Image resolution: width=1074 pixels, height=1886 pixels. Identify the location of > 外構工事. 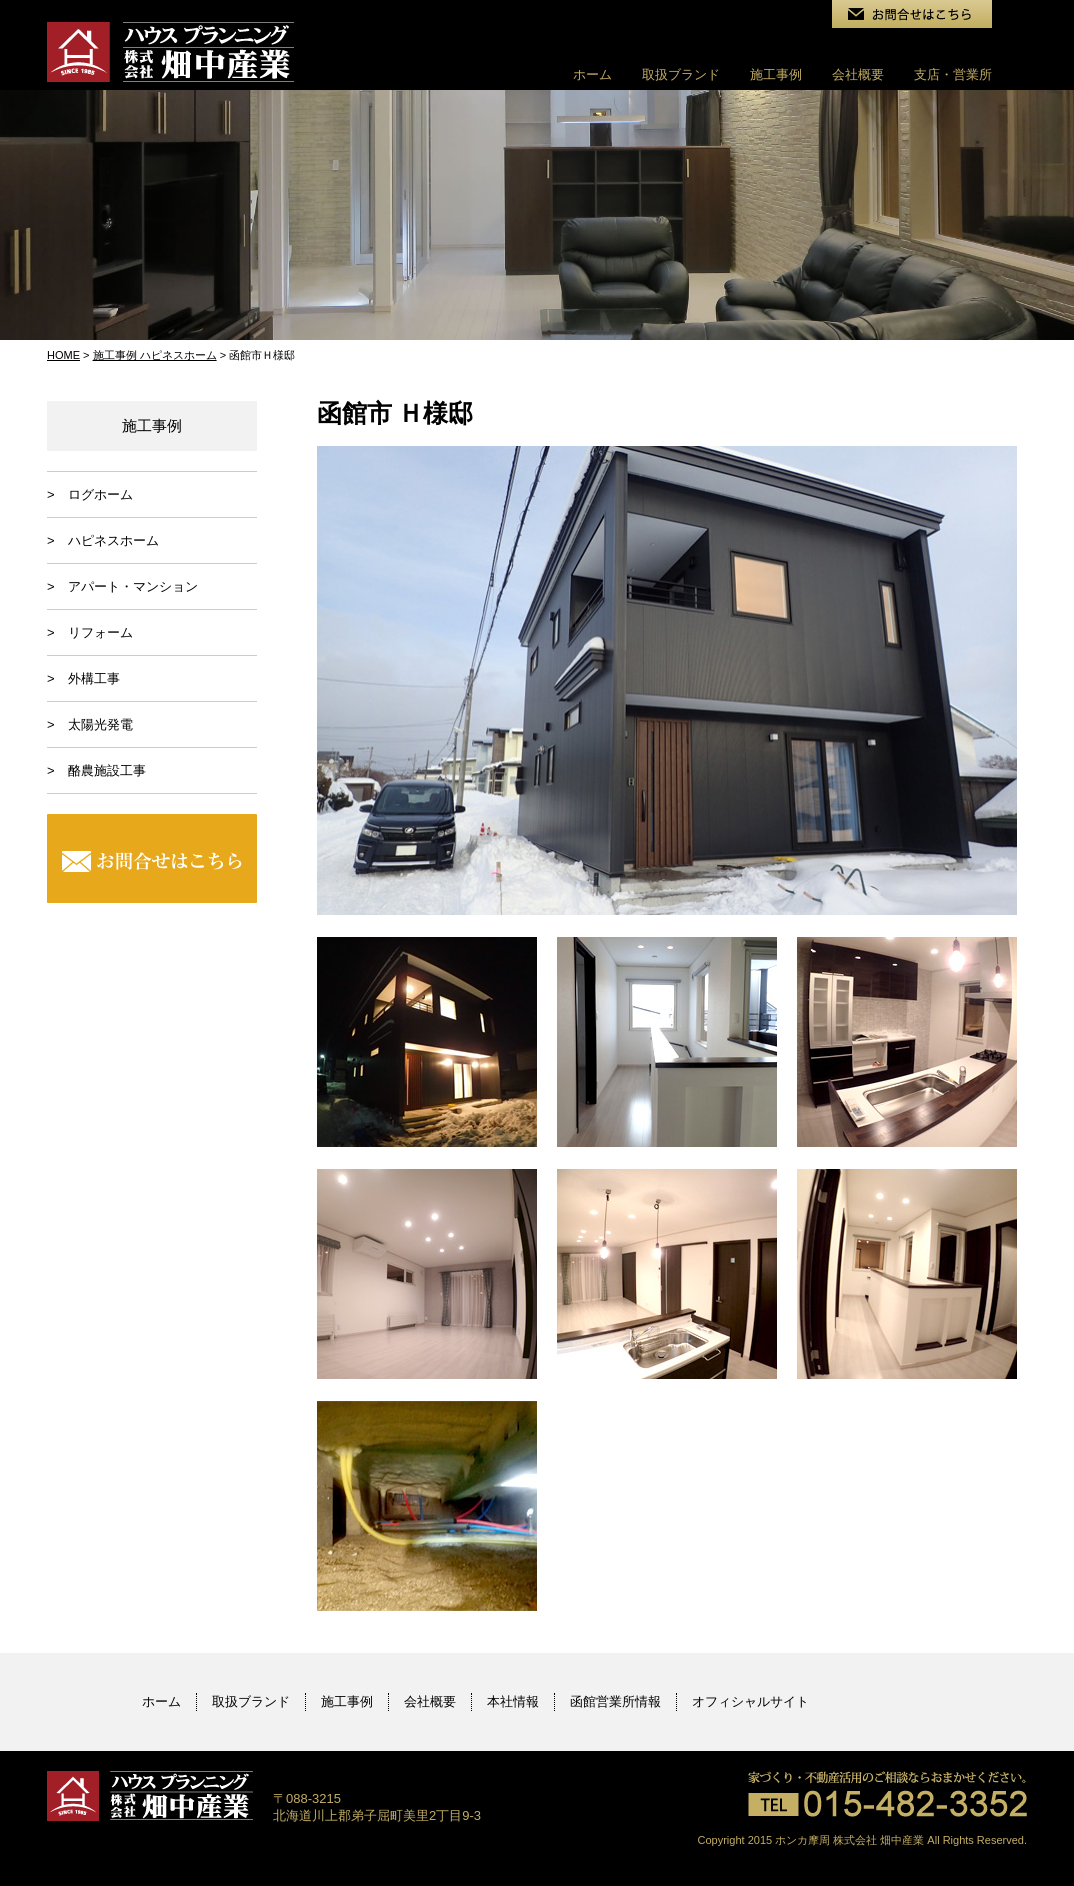
(83, 678).